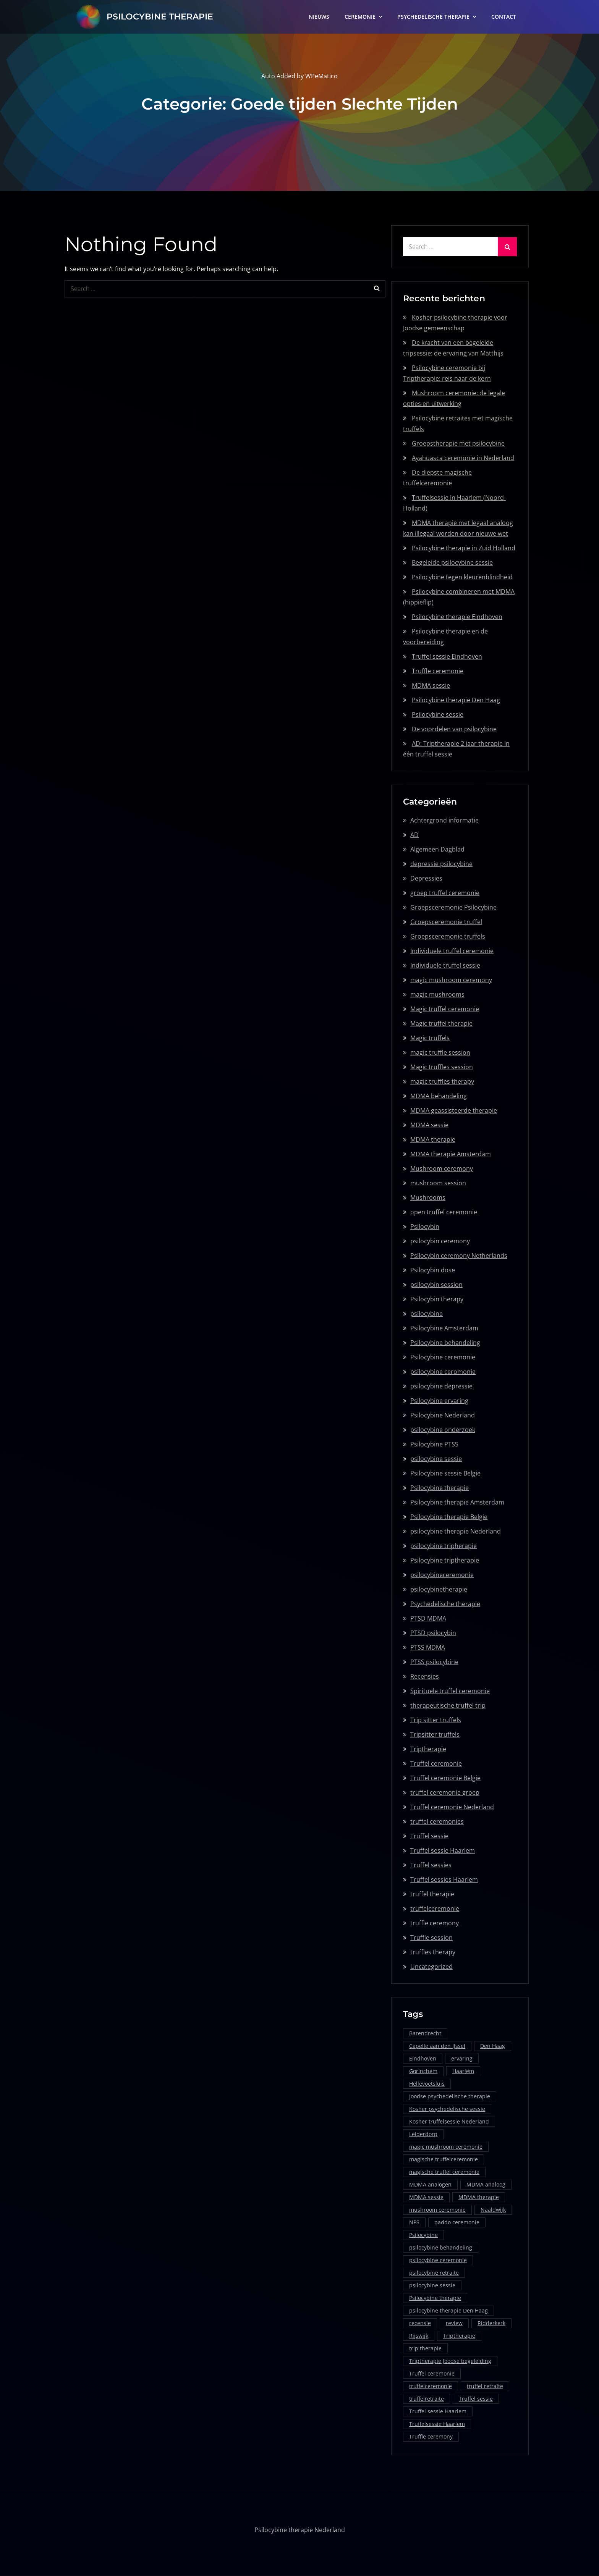 The height and width of the screenshot is (2576, 599). I want to click on Truffle ceremony [Truffle ceremony (1 item)], so click(431, 2436).